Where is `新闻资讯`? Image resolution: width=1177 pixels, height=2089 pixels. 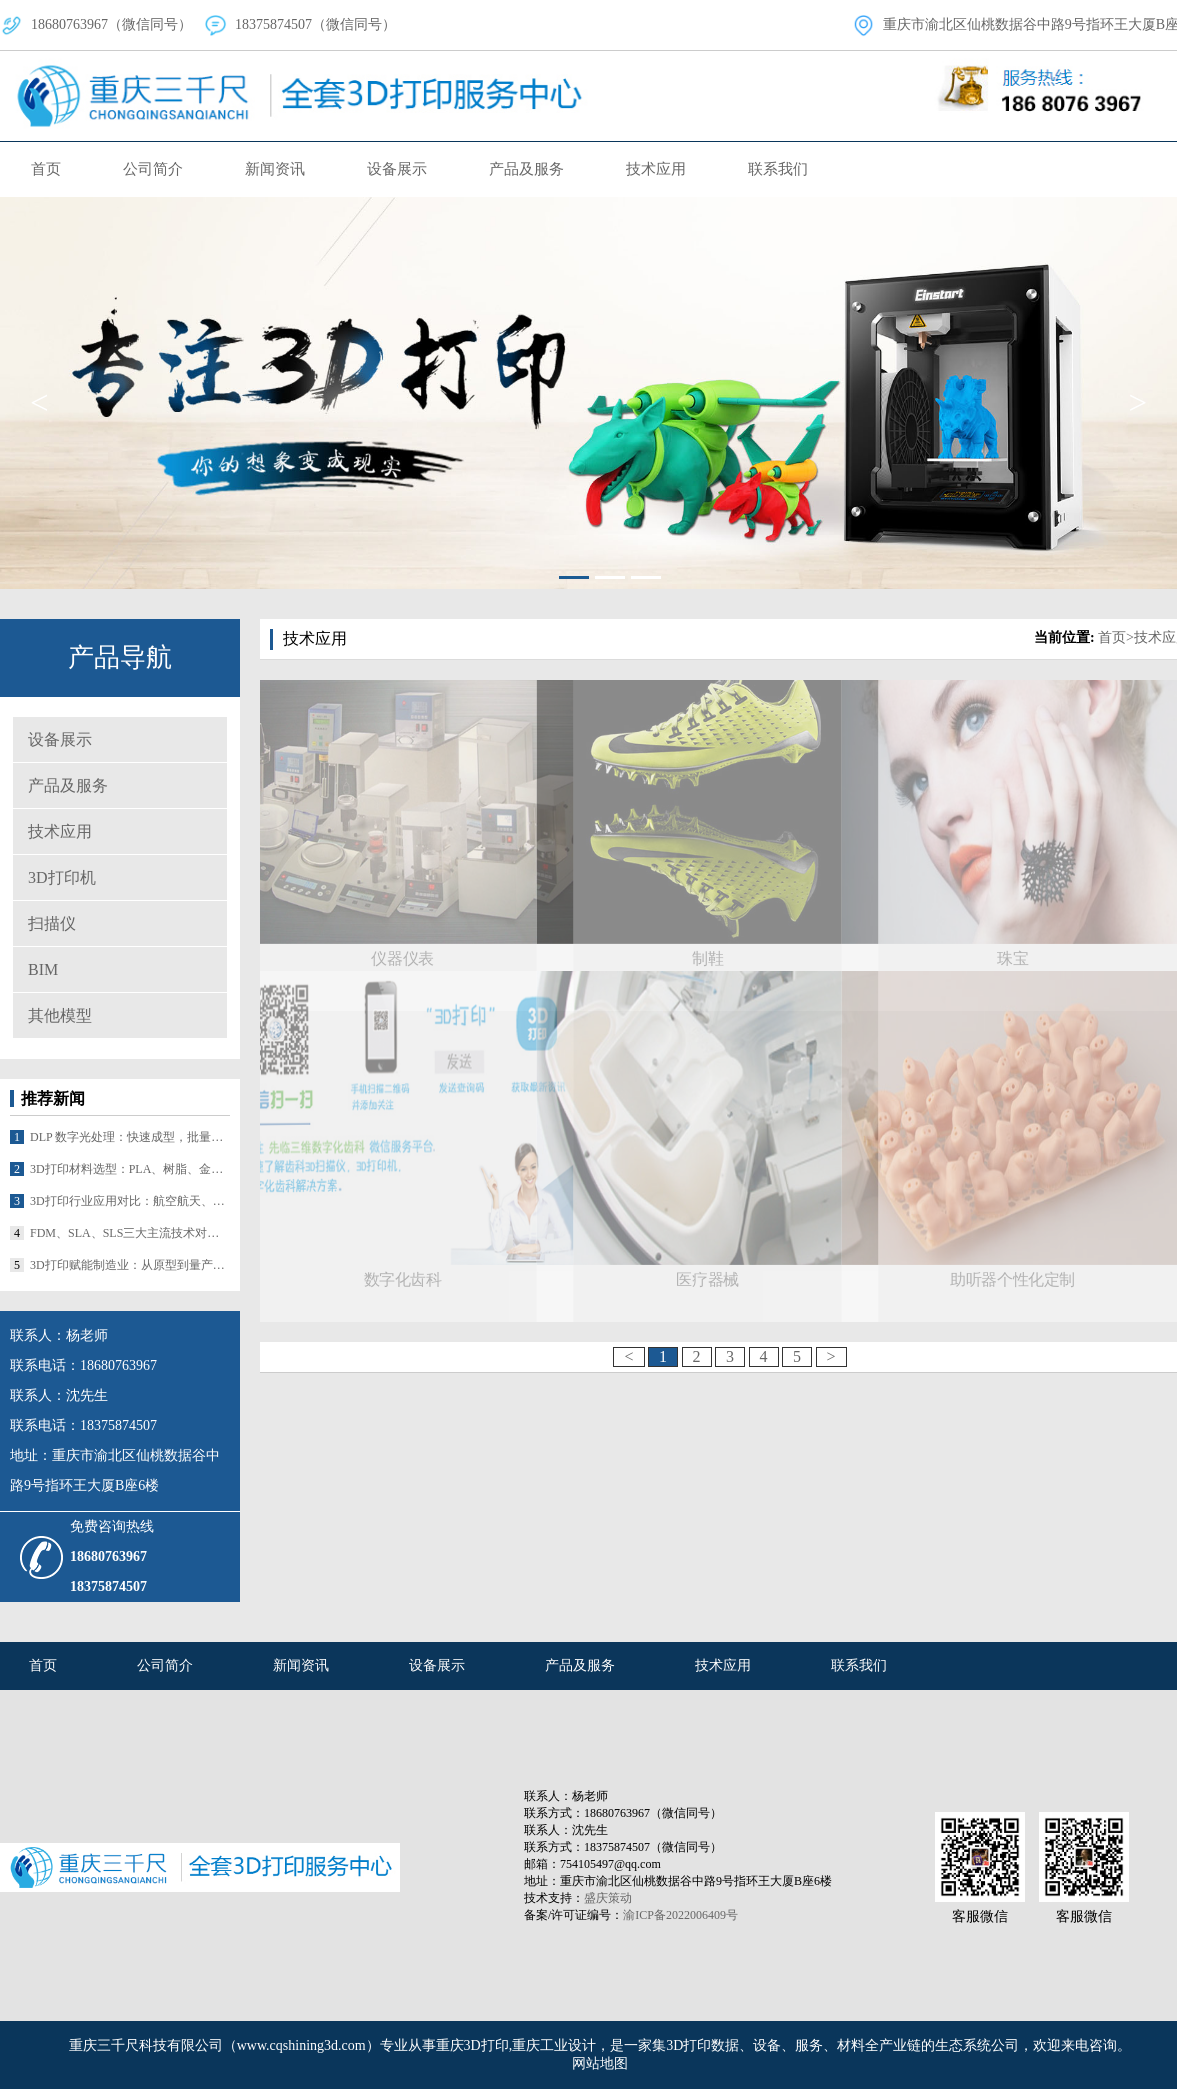 新闻资讯 is located at coordinates (275, 169).